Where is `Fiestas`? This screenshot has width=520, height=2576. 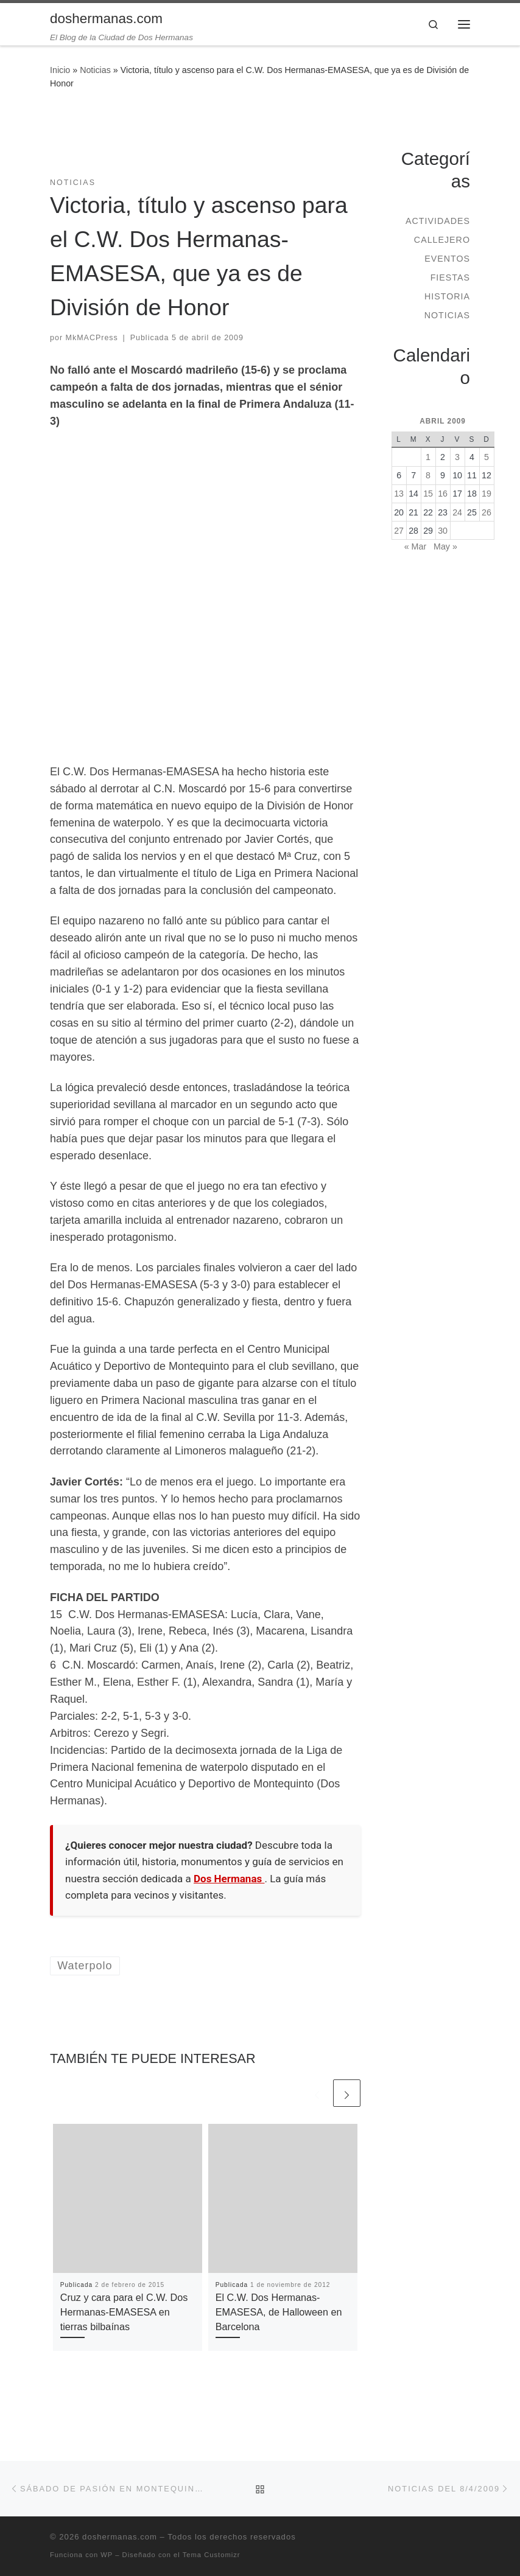 Fiestas is located at coordinates (450, 277).